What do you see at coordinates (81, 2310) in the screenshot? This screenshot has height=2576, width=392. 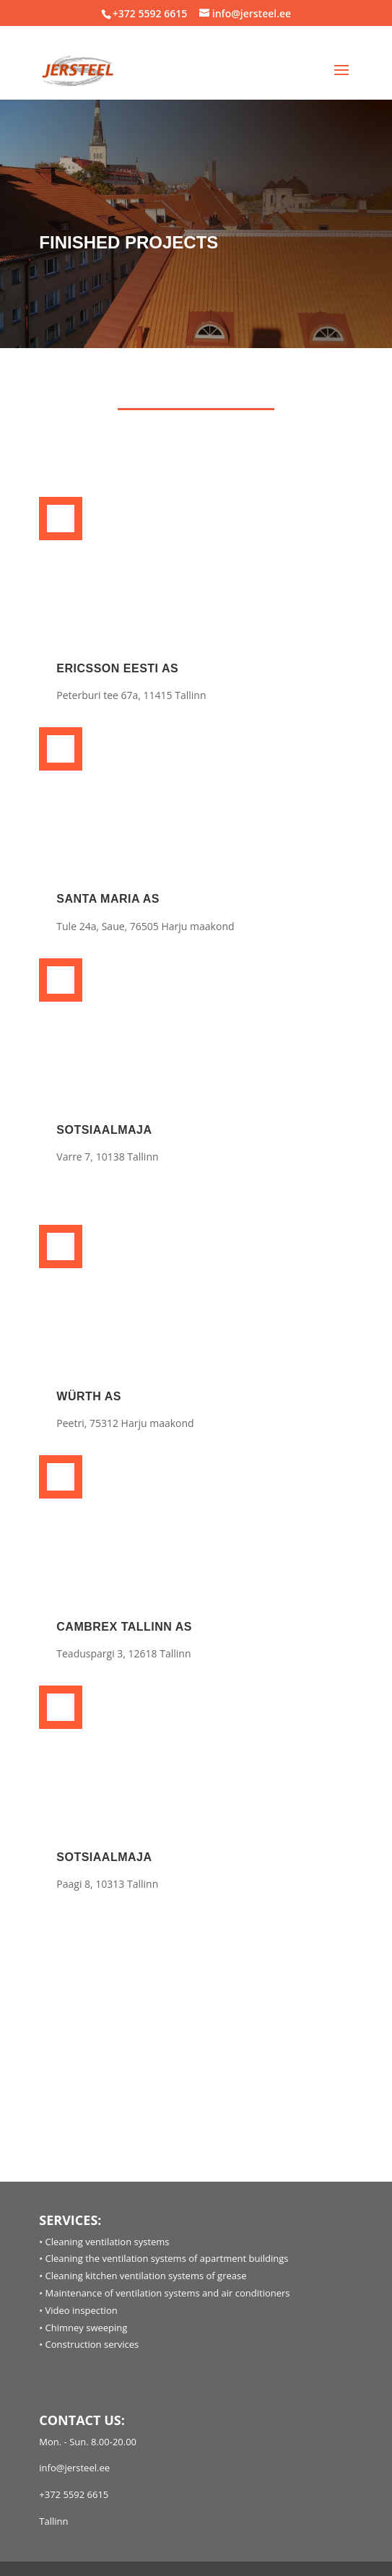 I see `Video inspection` at bounding box center [81, 2310].